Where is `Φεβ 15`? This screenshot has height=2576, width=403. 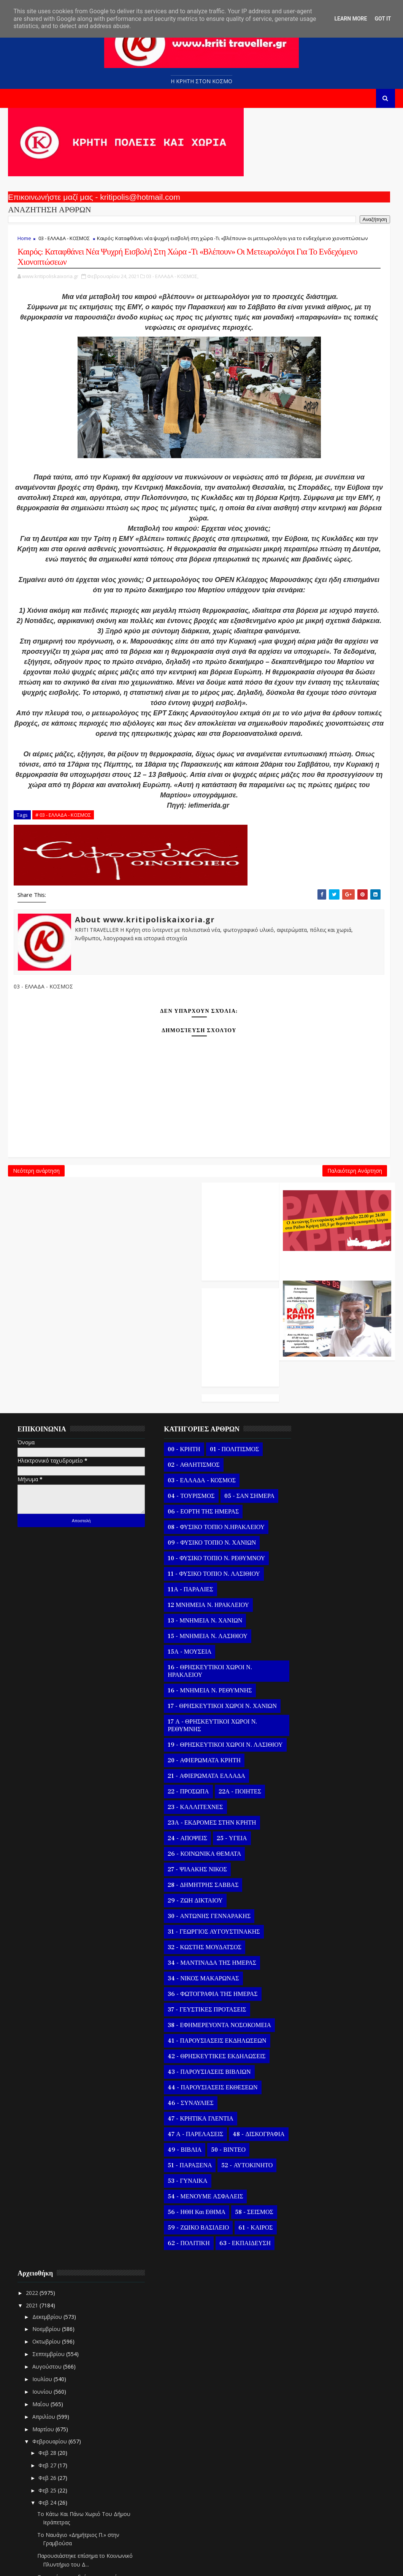
Φεβ 15 is located at coordinates (303, 2317).